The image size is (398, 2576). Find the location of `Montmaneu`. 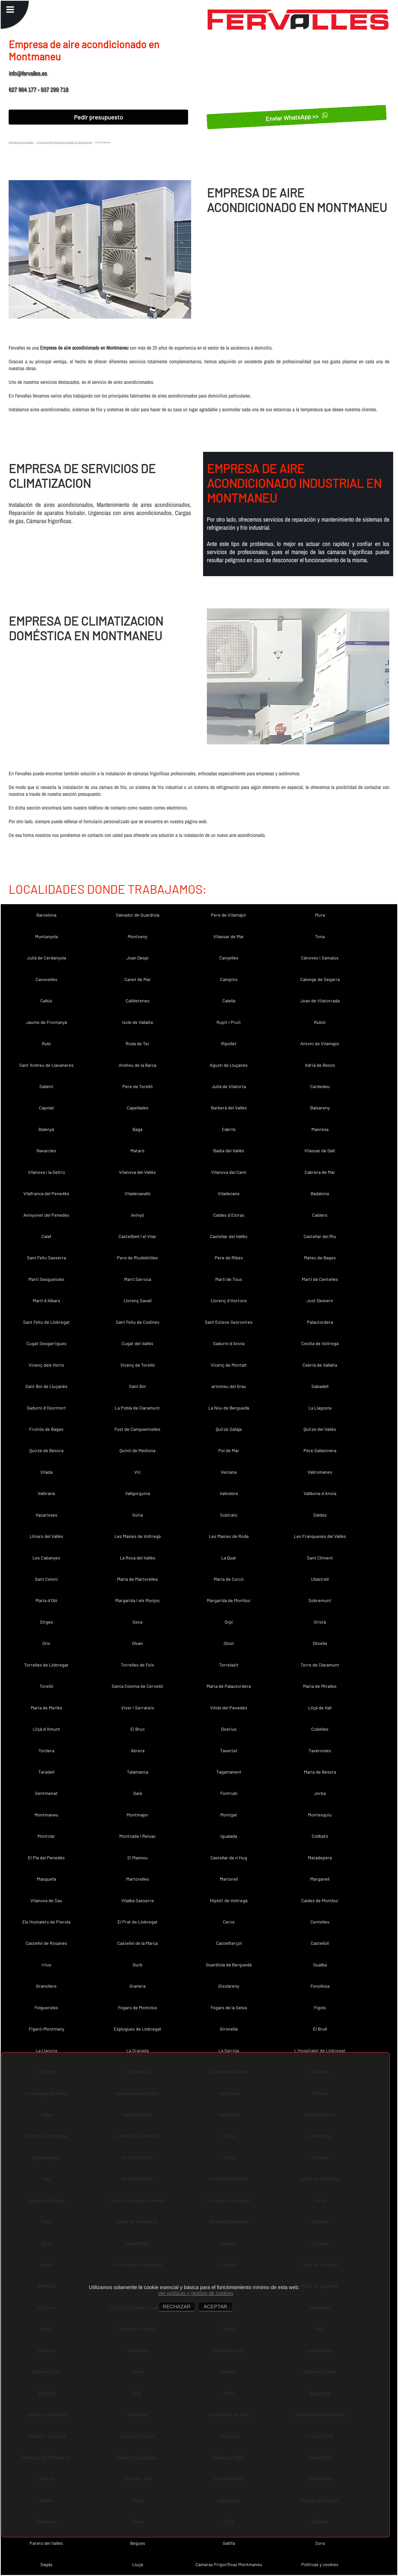

Montmaneu is located at coordinates (46, 1814).